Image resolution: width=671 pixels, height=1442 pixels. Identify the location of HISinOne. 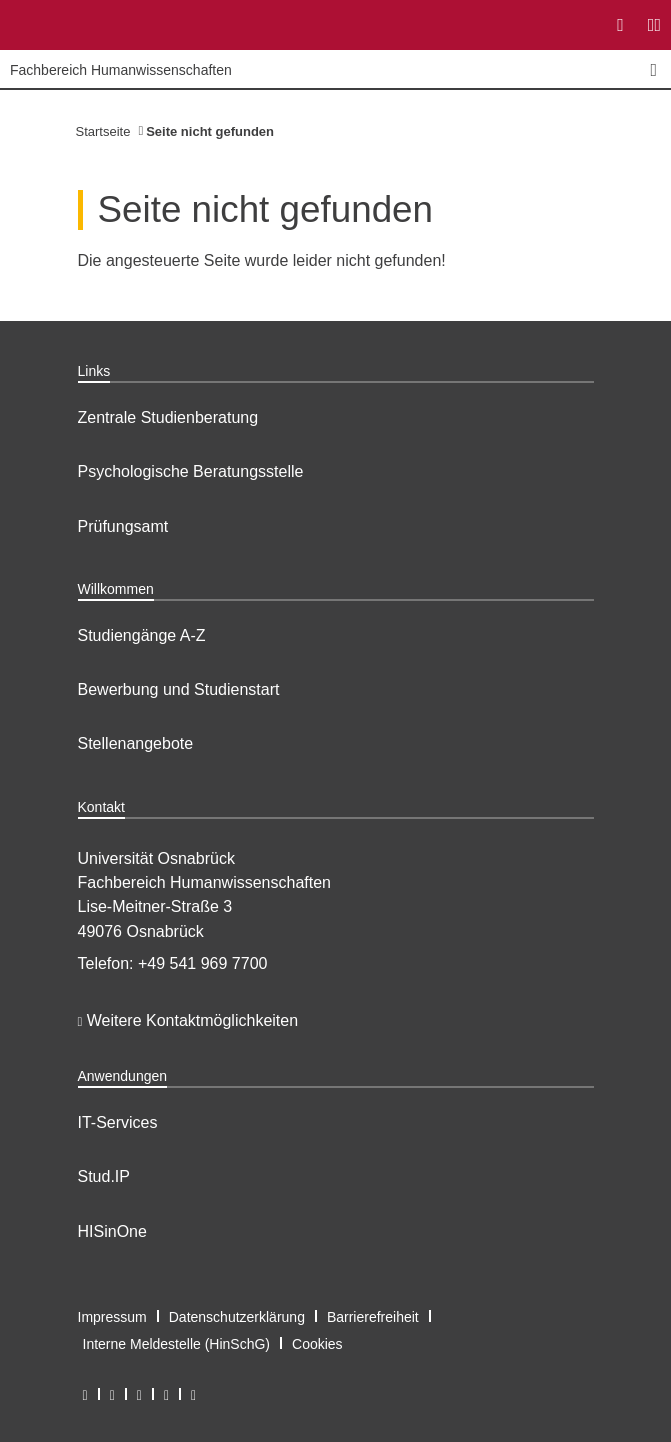
(112, 1231).